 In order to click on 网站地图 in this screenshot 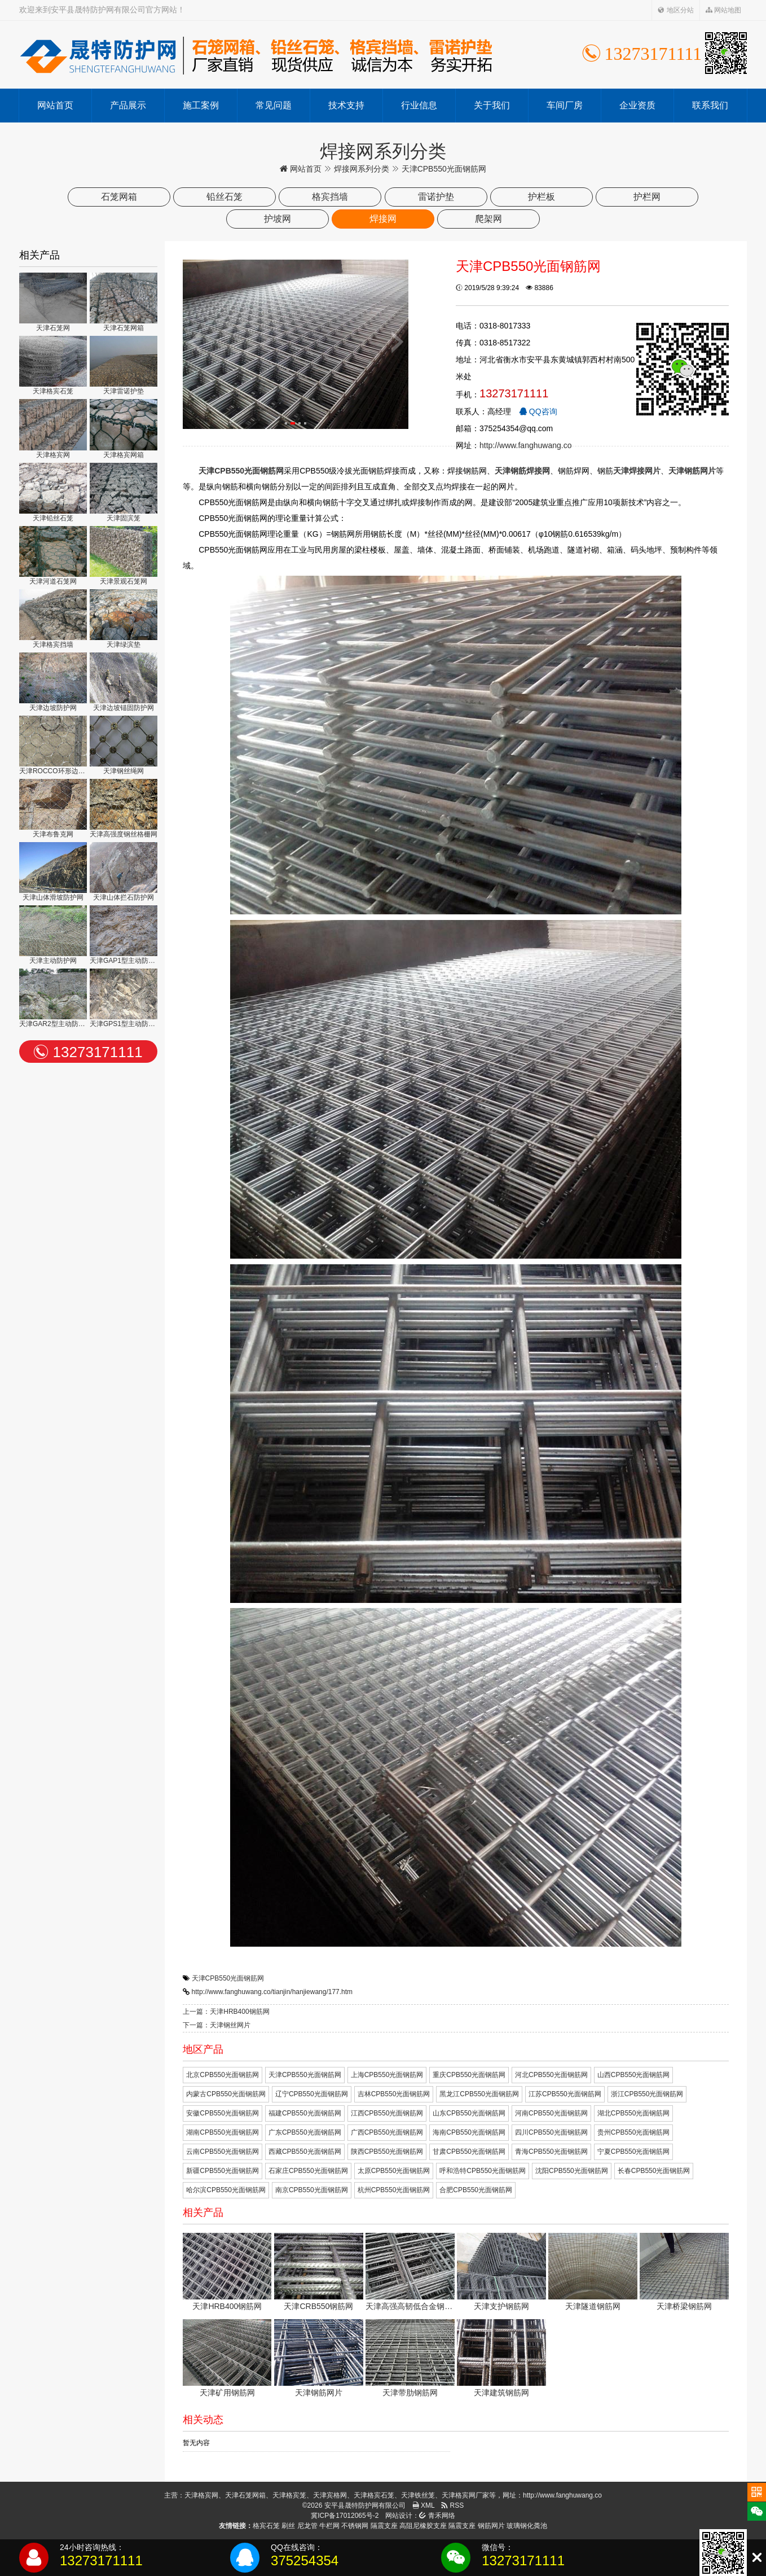, I will do `click(723, 10)`.